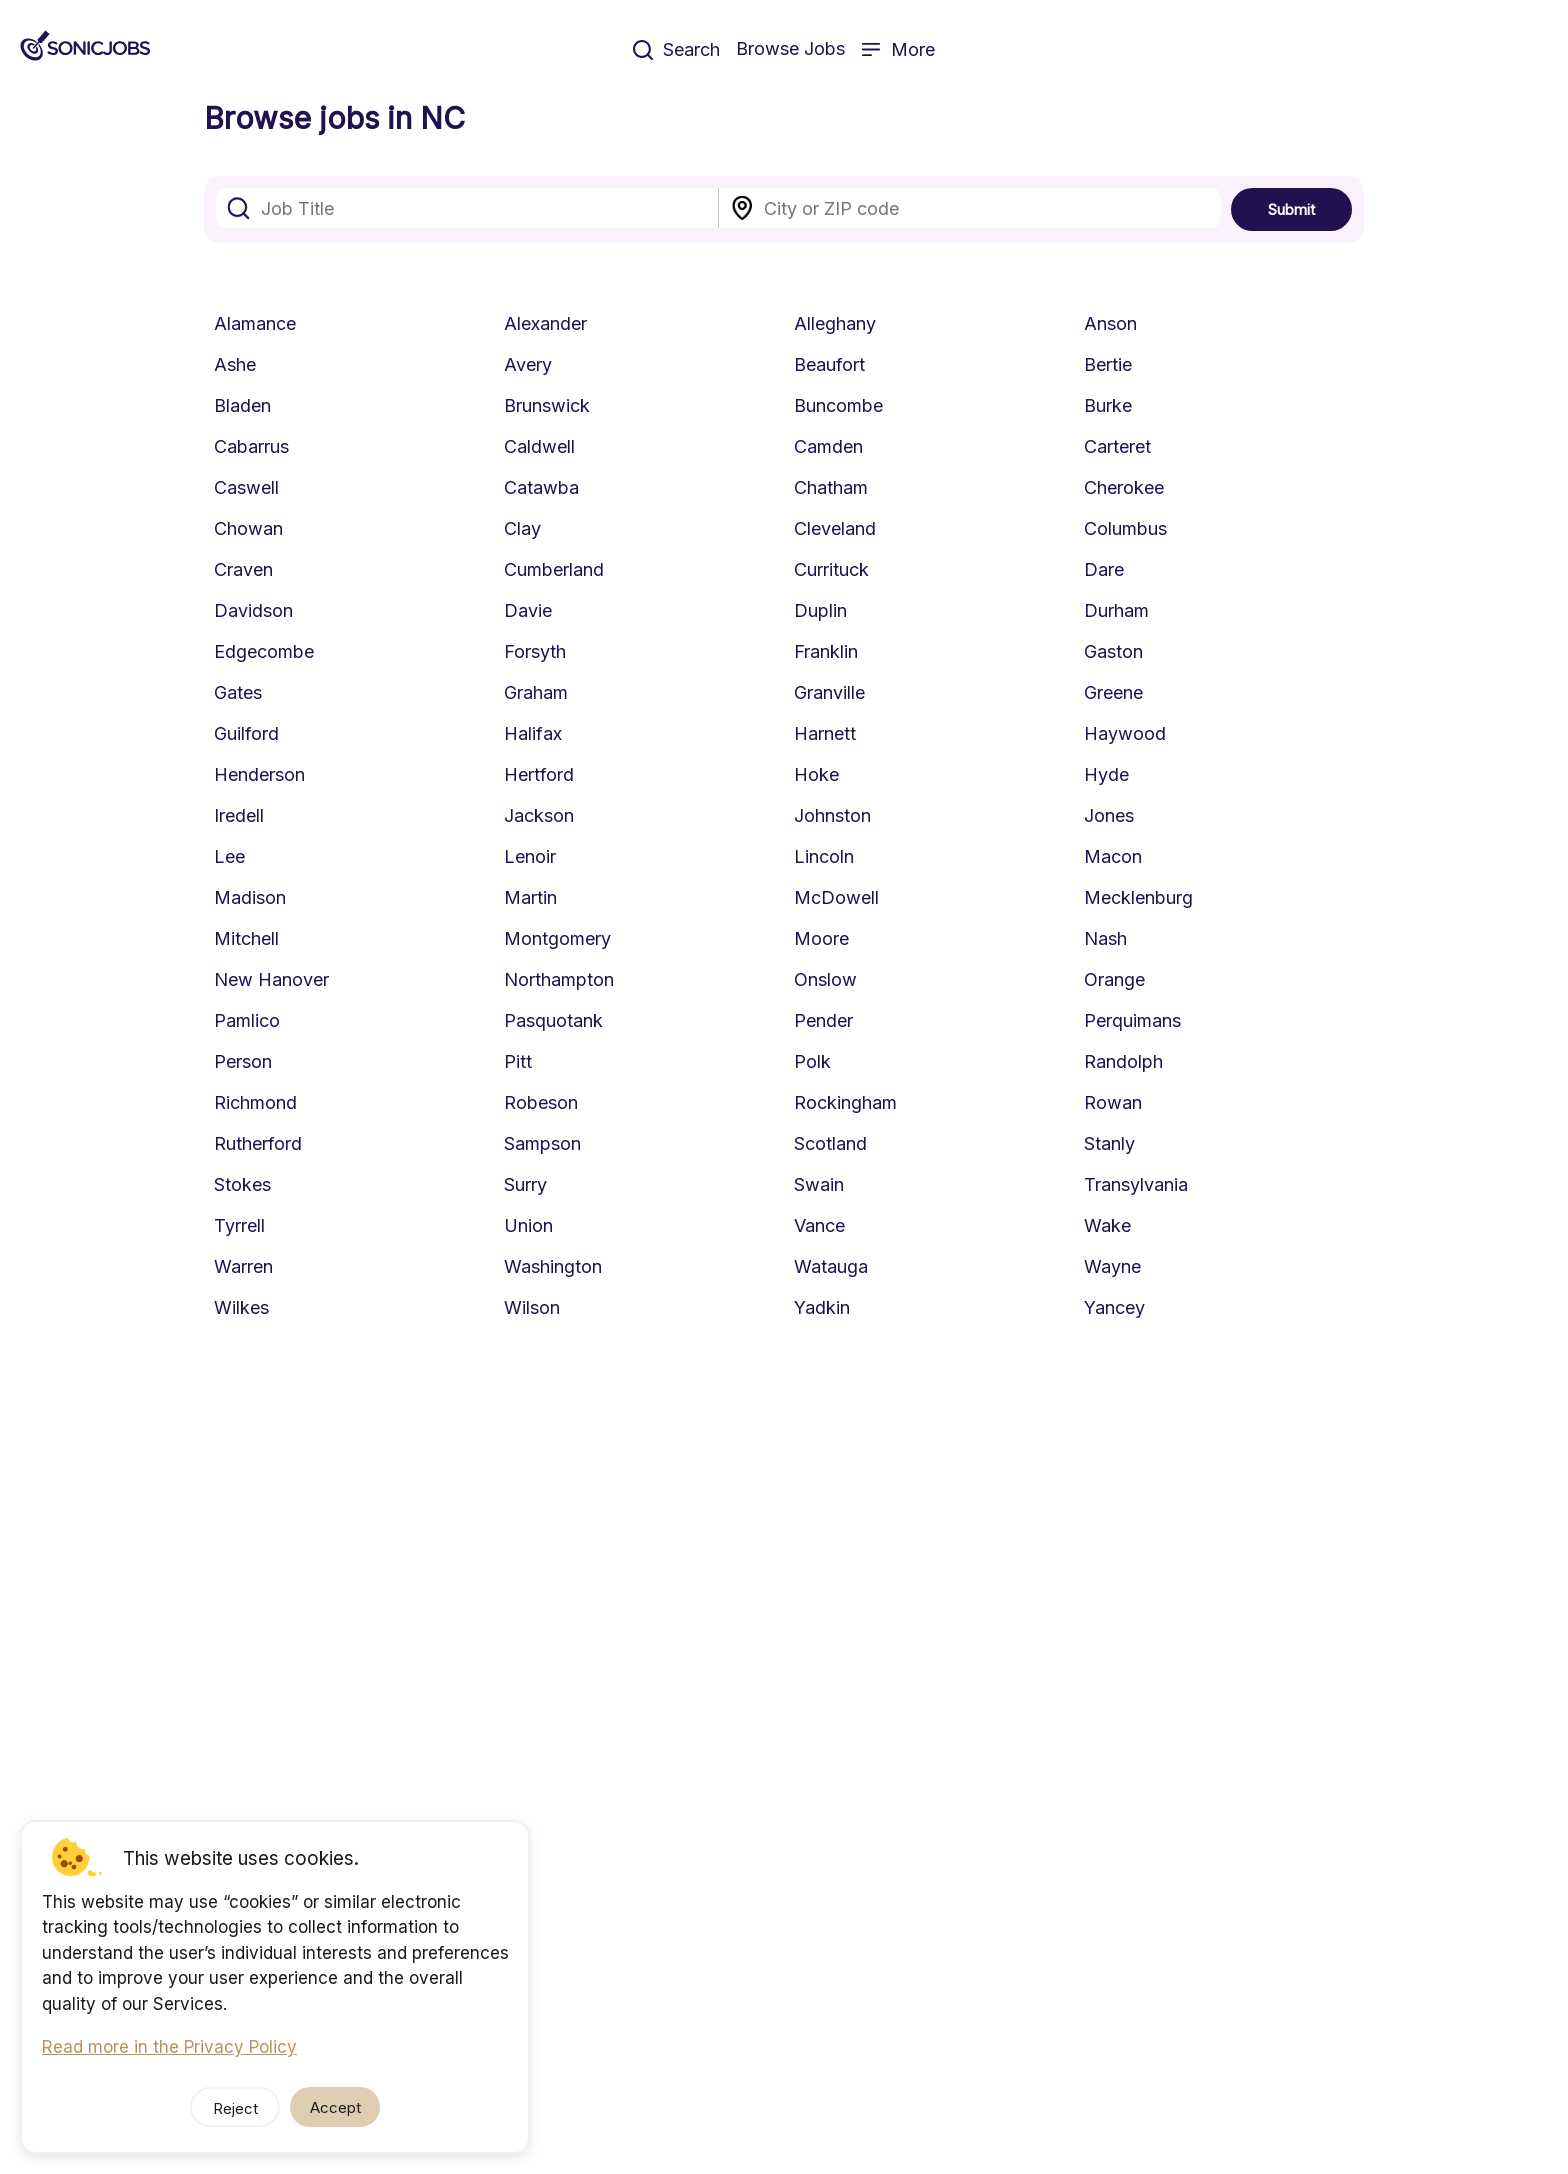  Describe the element at coordinates (819, 1184) in the screenshot. I see `Swain` at that location.